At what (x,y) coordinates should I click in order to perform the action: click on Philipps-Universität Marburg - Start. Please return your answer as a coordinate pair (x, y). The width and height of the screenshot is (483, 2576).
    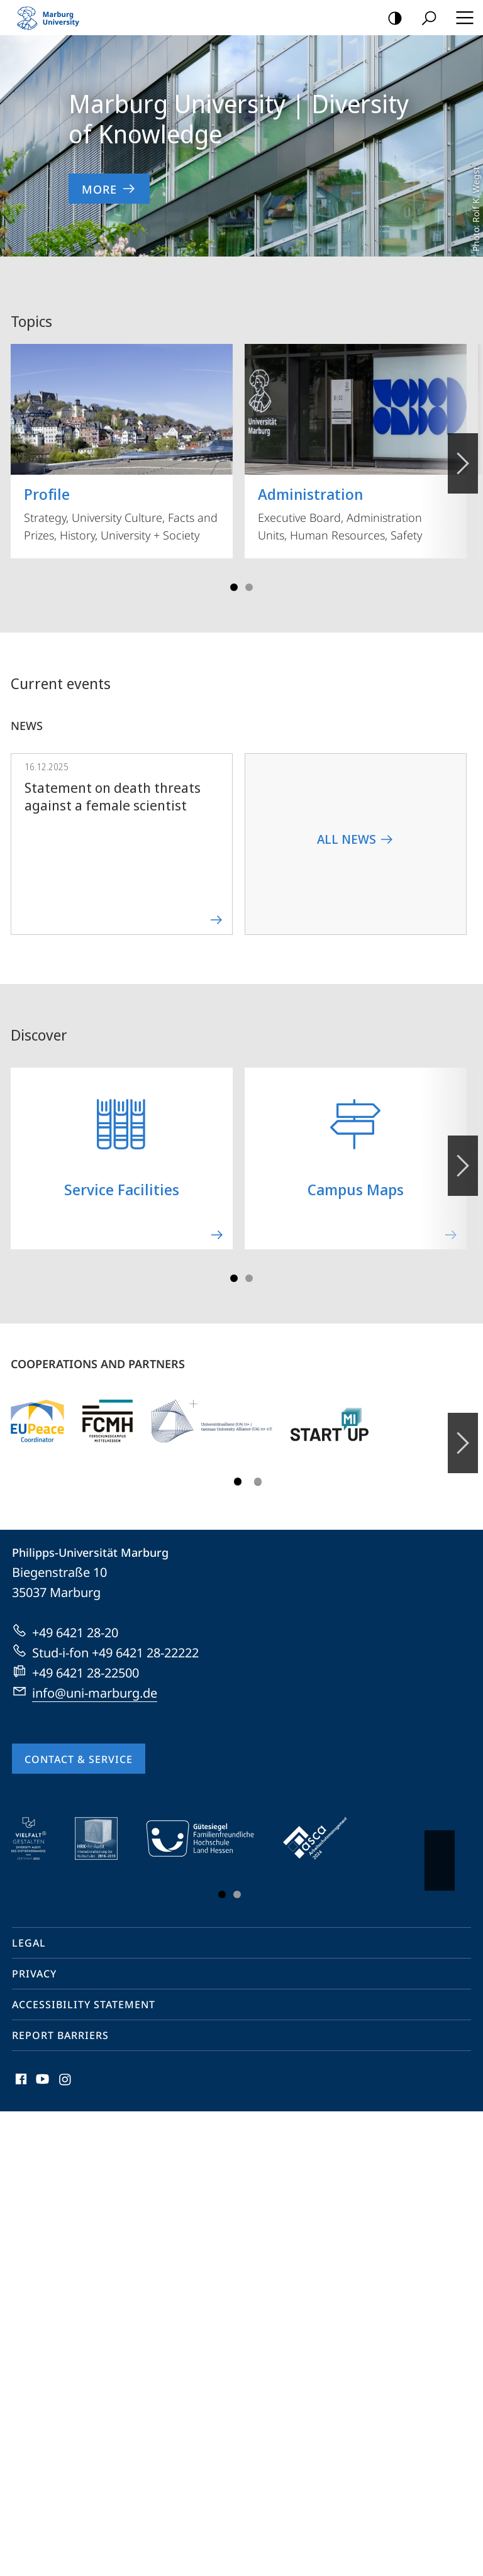
    Looking at the image, I should click on (53, 17).